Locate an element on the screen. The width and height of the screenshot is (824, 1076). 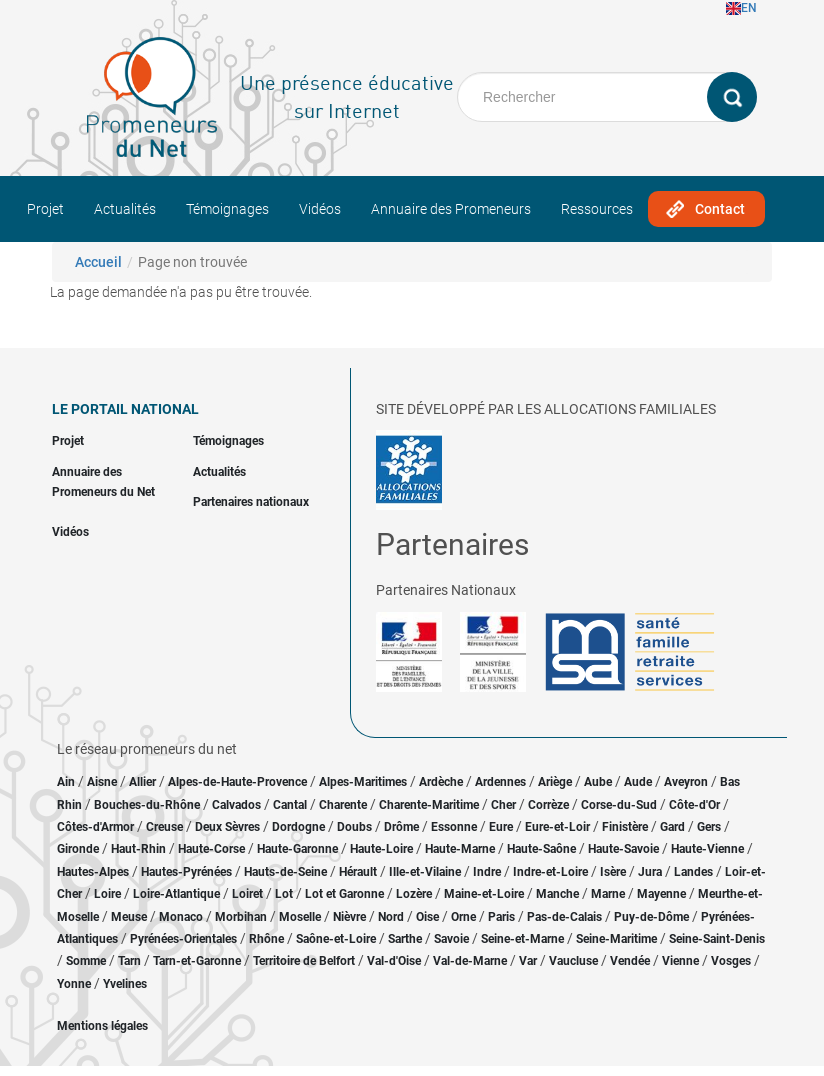
Essonne is located at coordinates (454, 827).